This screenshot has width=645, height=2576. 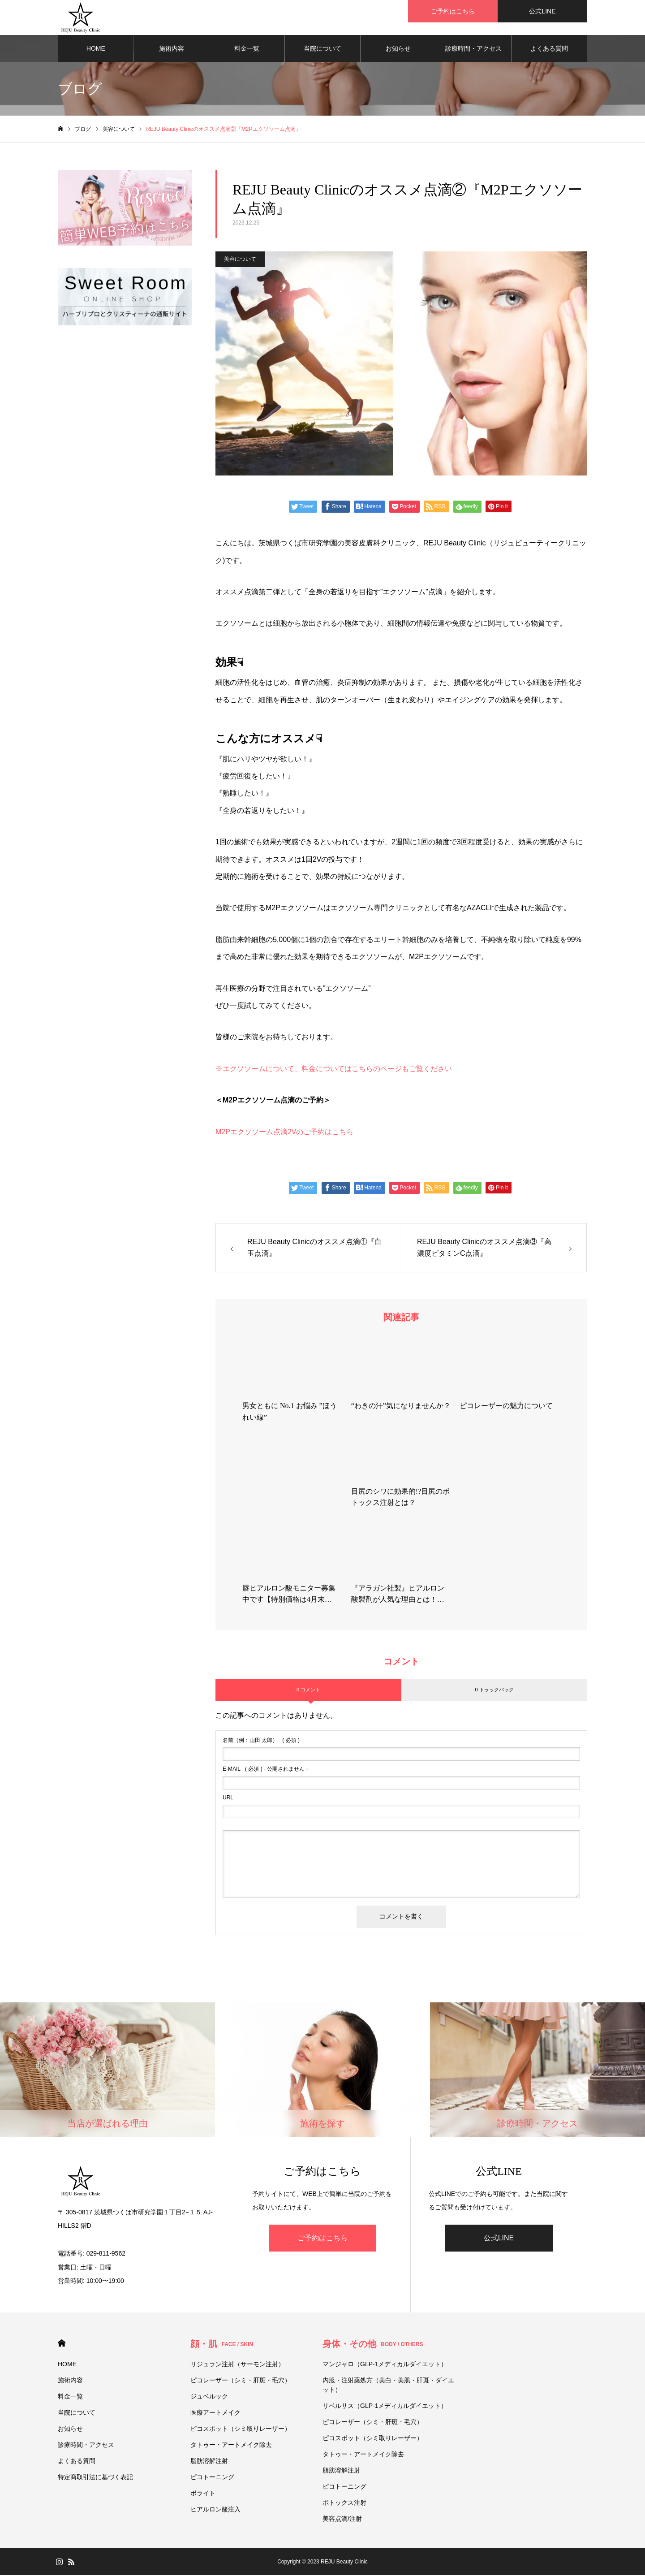 I want to click on 美容について, so click(x=240, y=260).